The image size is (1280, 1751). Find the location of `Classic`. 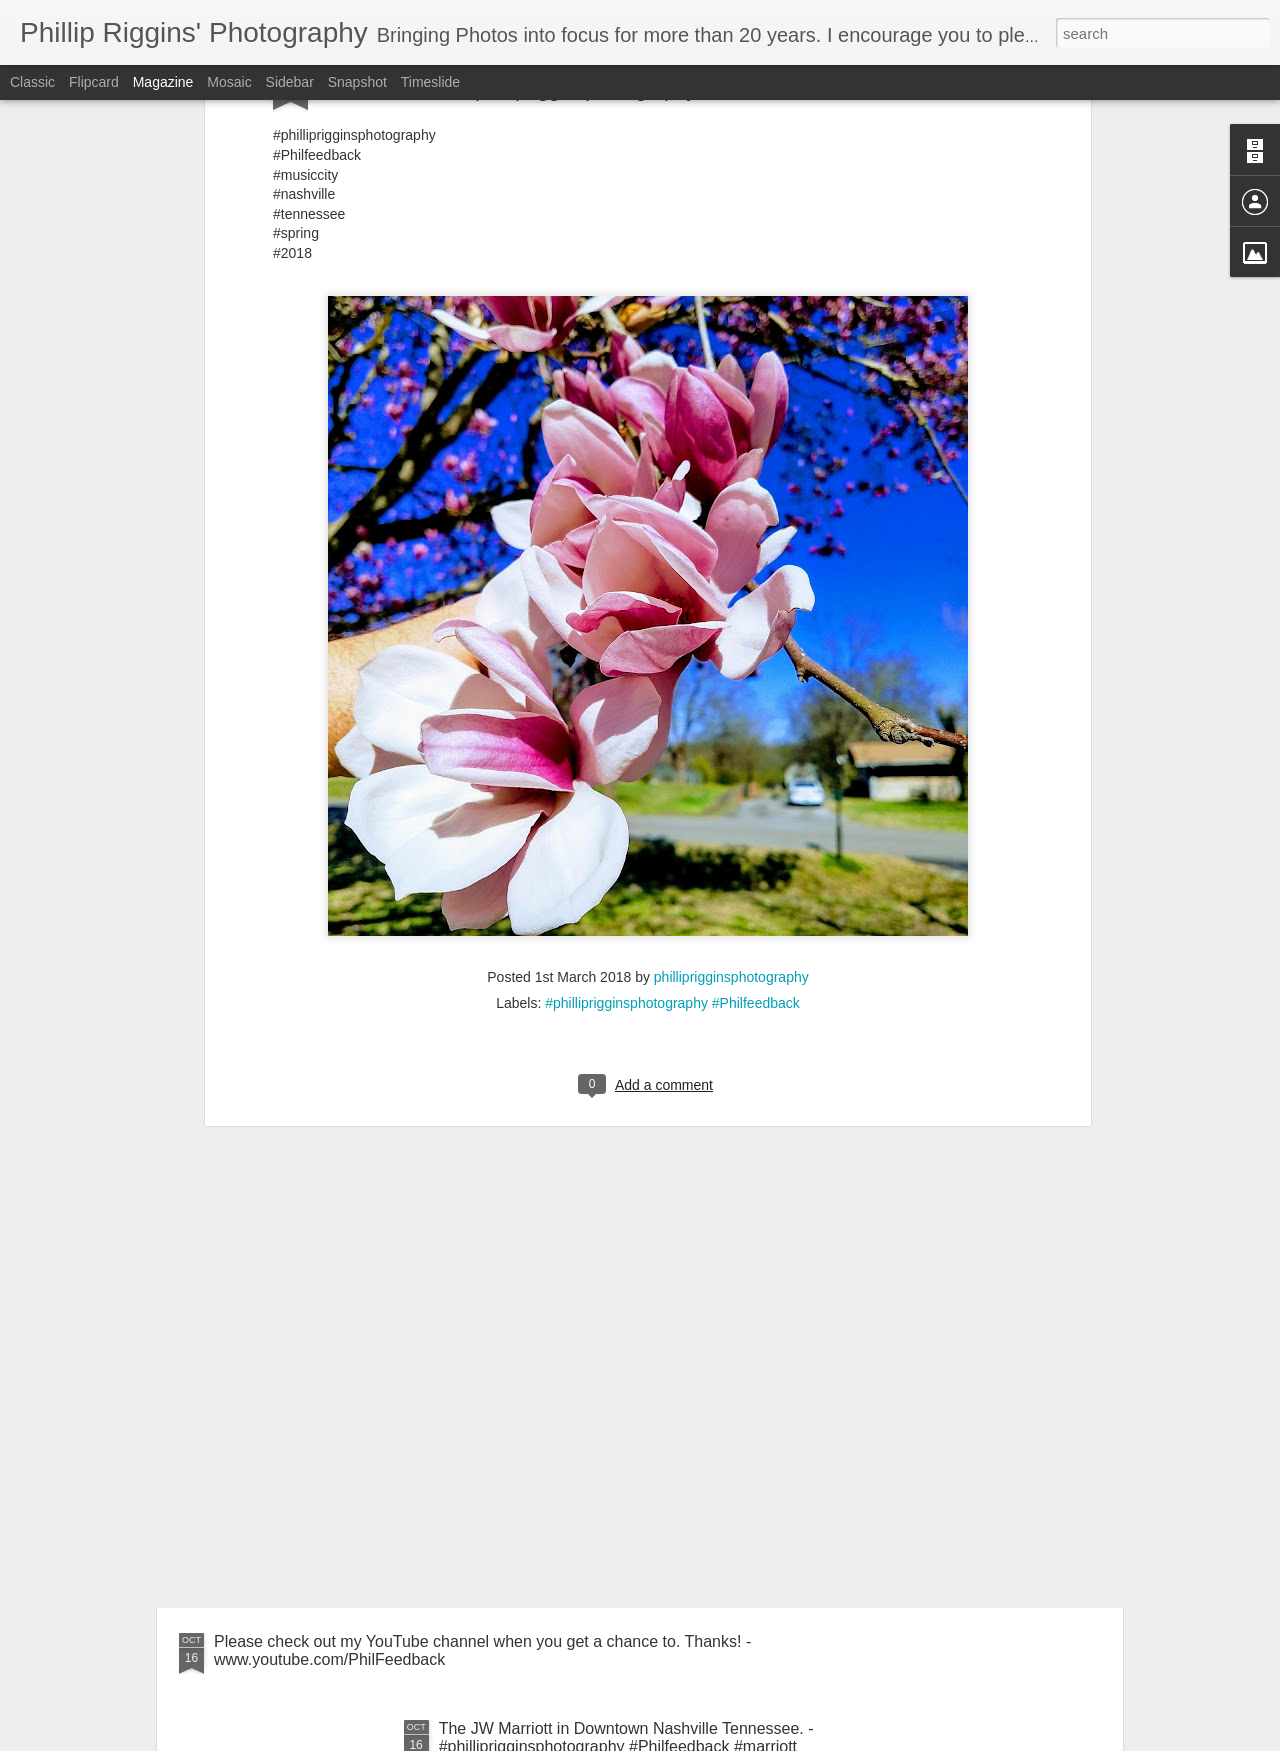

Classic is located at coordinates (32, 82).